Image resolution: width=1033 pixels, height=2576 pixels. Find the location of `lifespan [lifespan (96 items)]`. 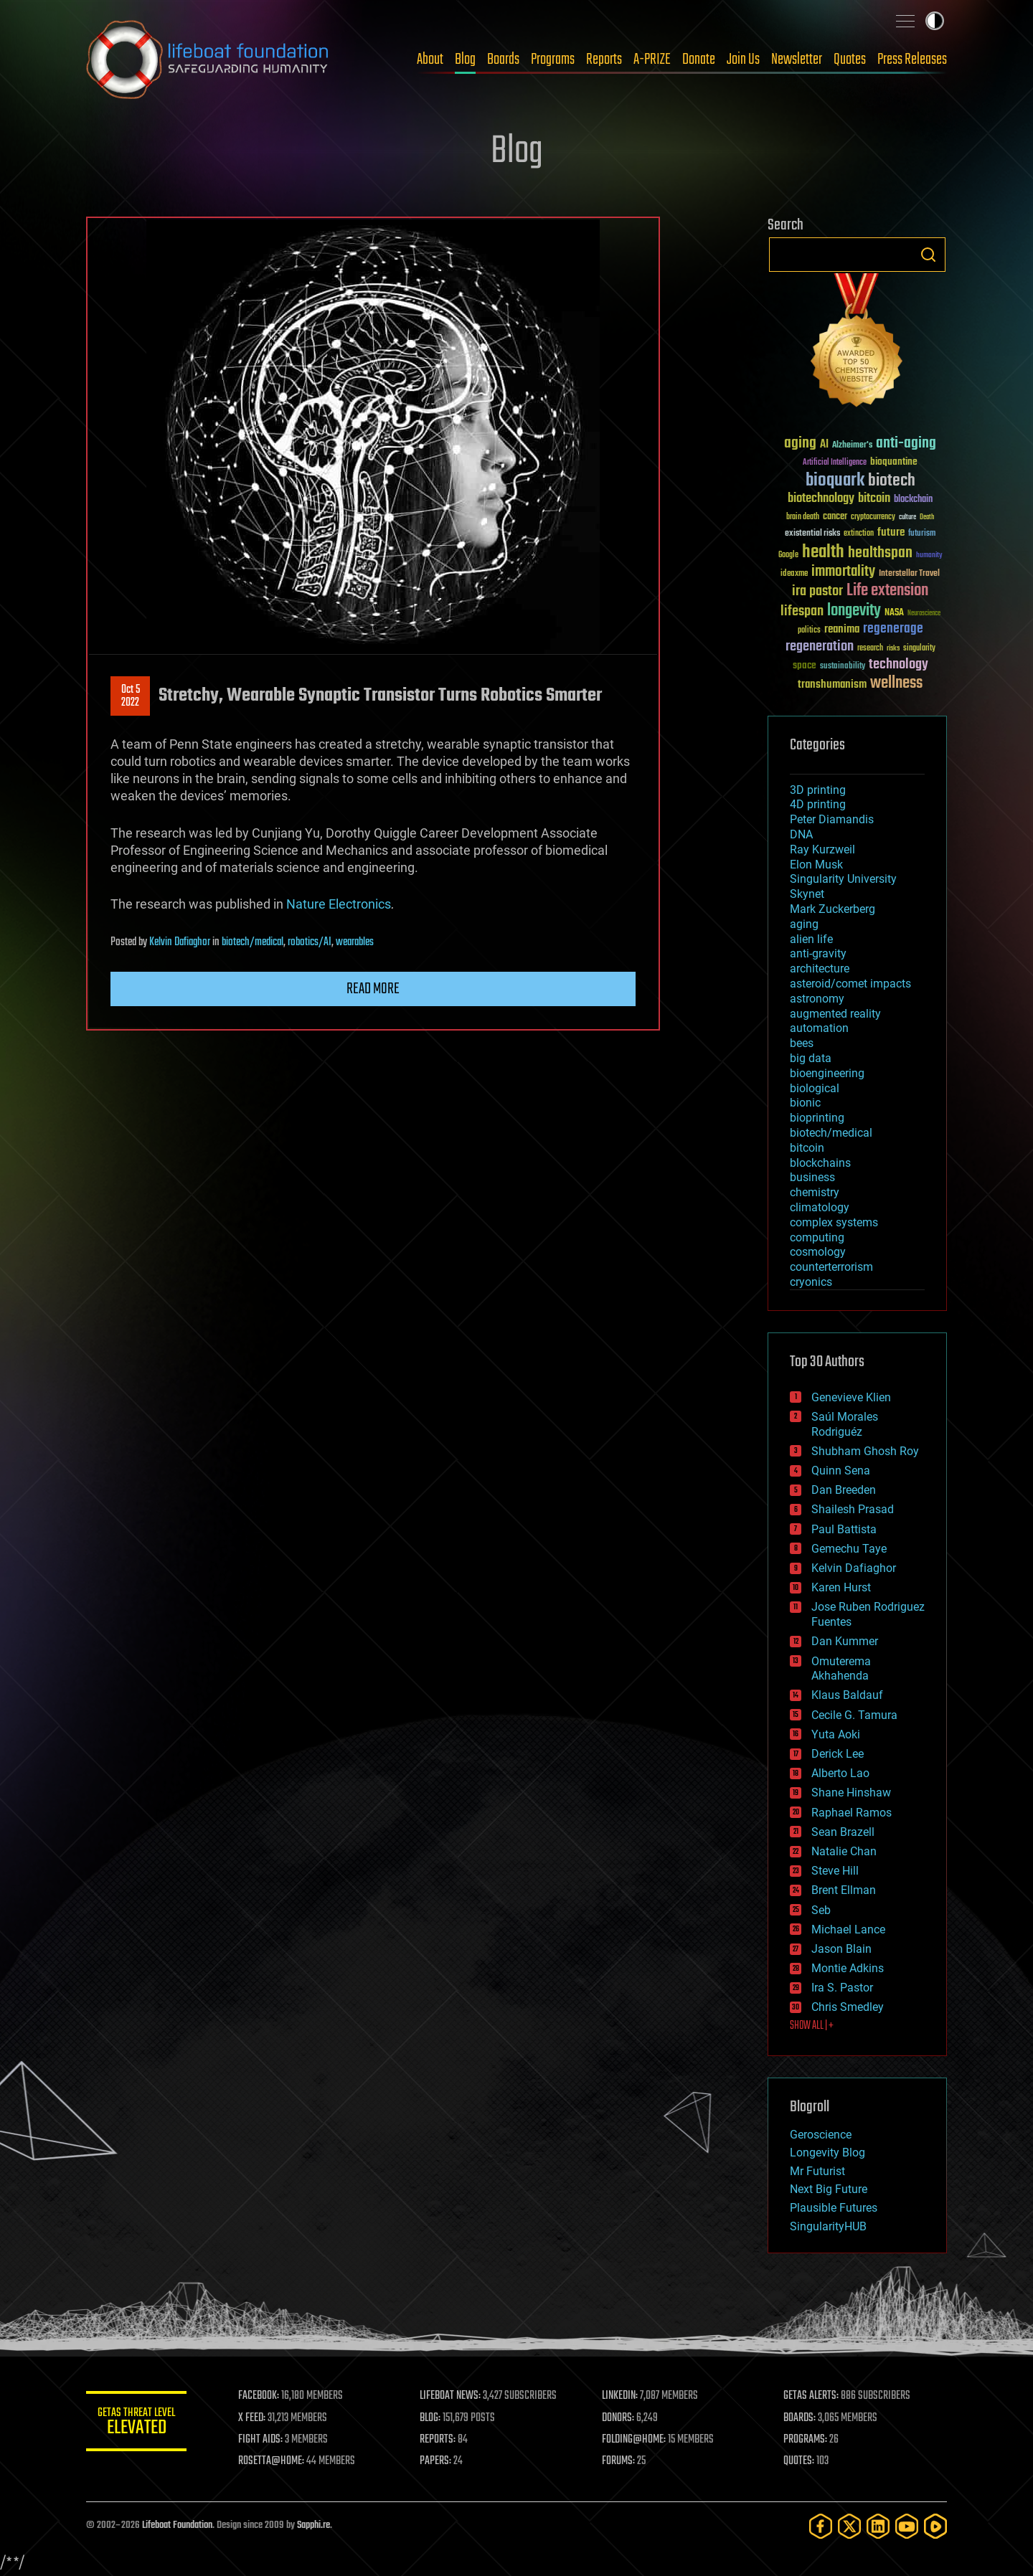

lifespan [lifespan (96 items)] is located at coordinates (802, 611).